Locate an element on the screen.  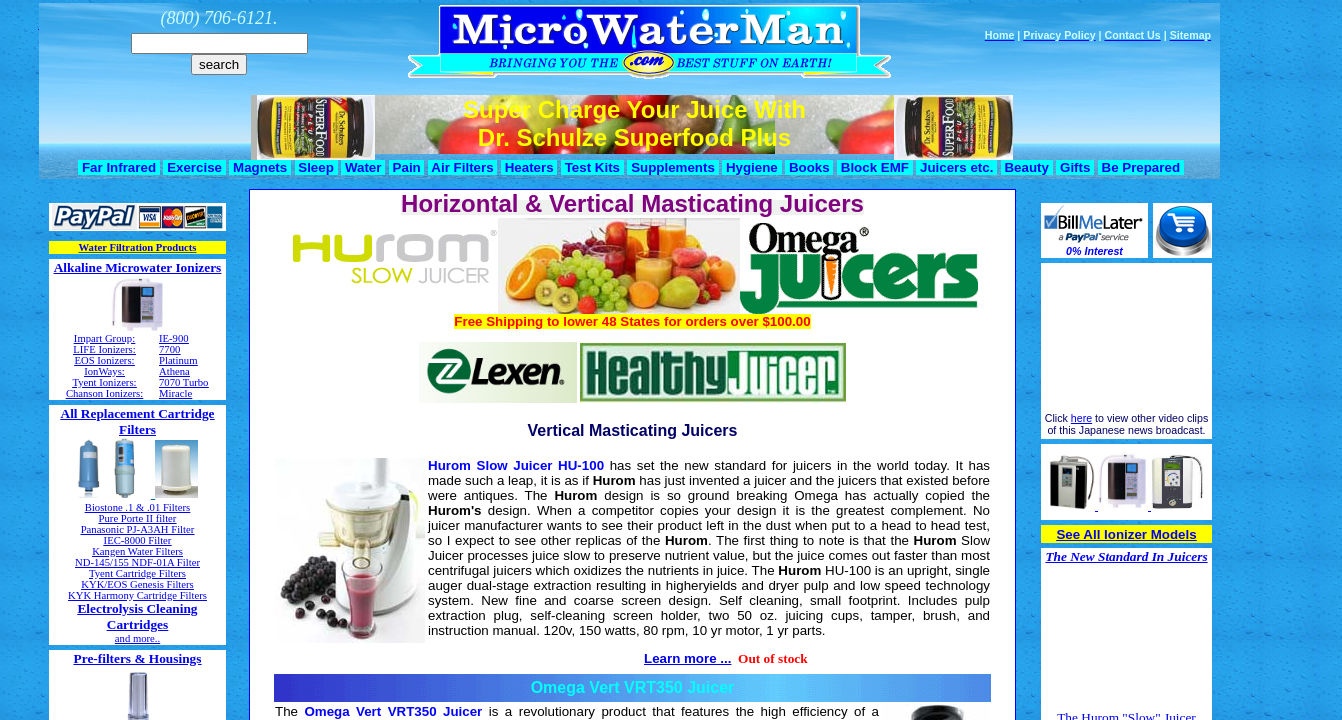
Heaters is located at coordinates (529, 167).